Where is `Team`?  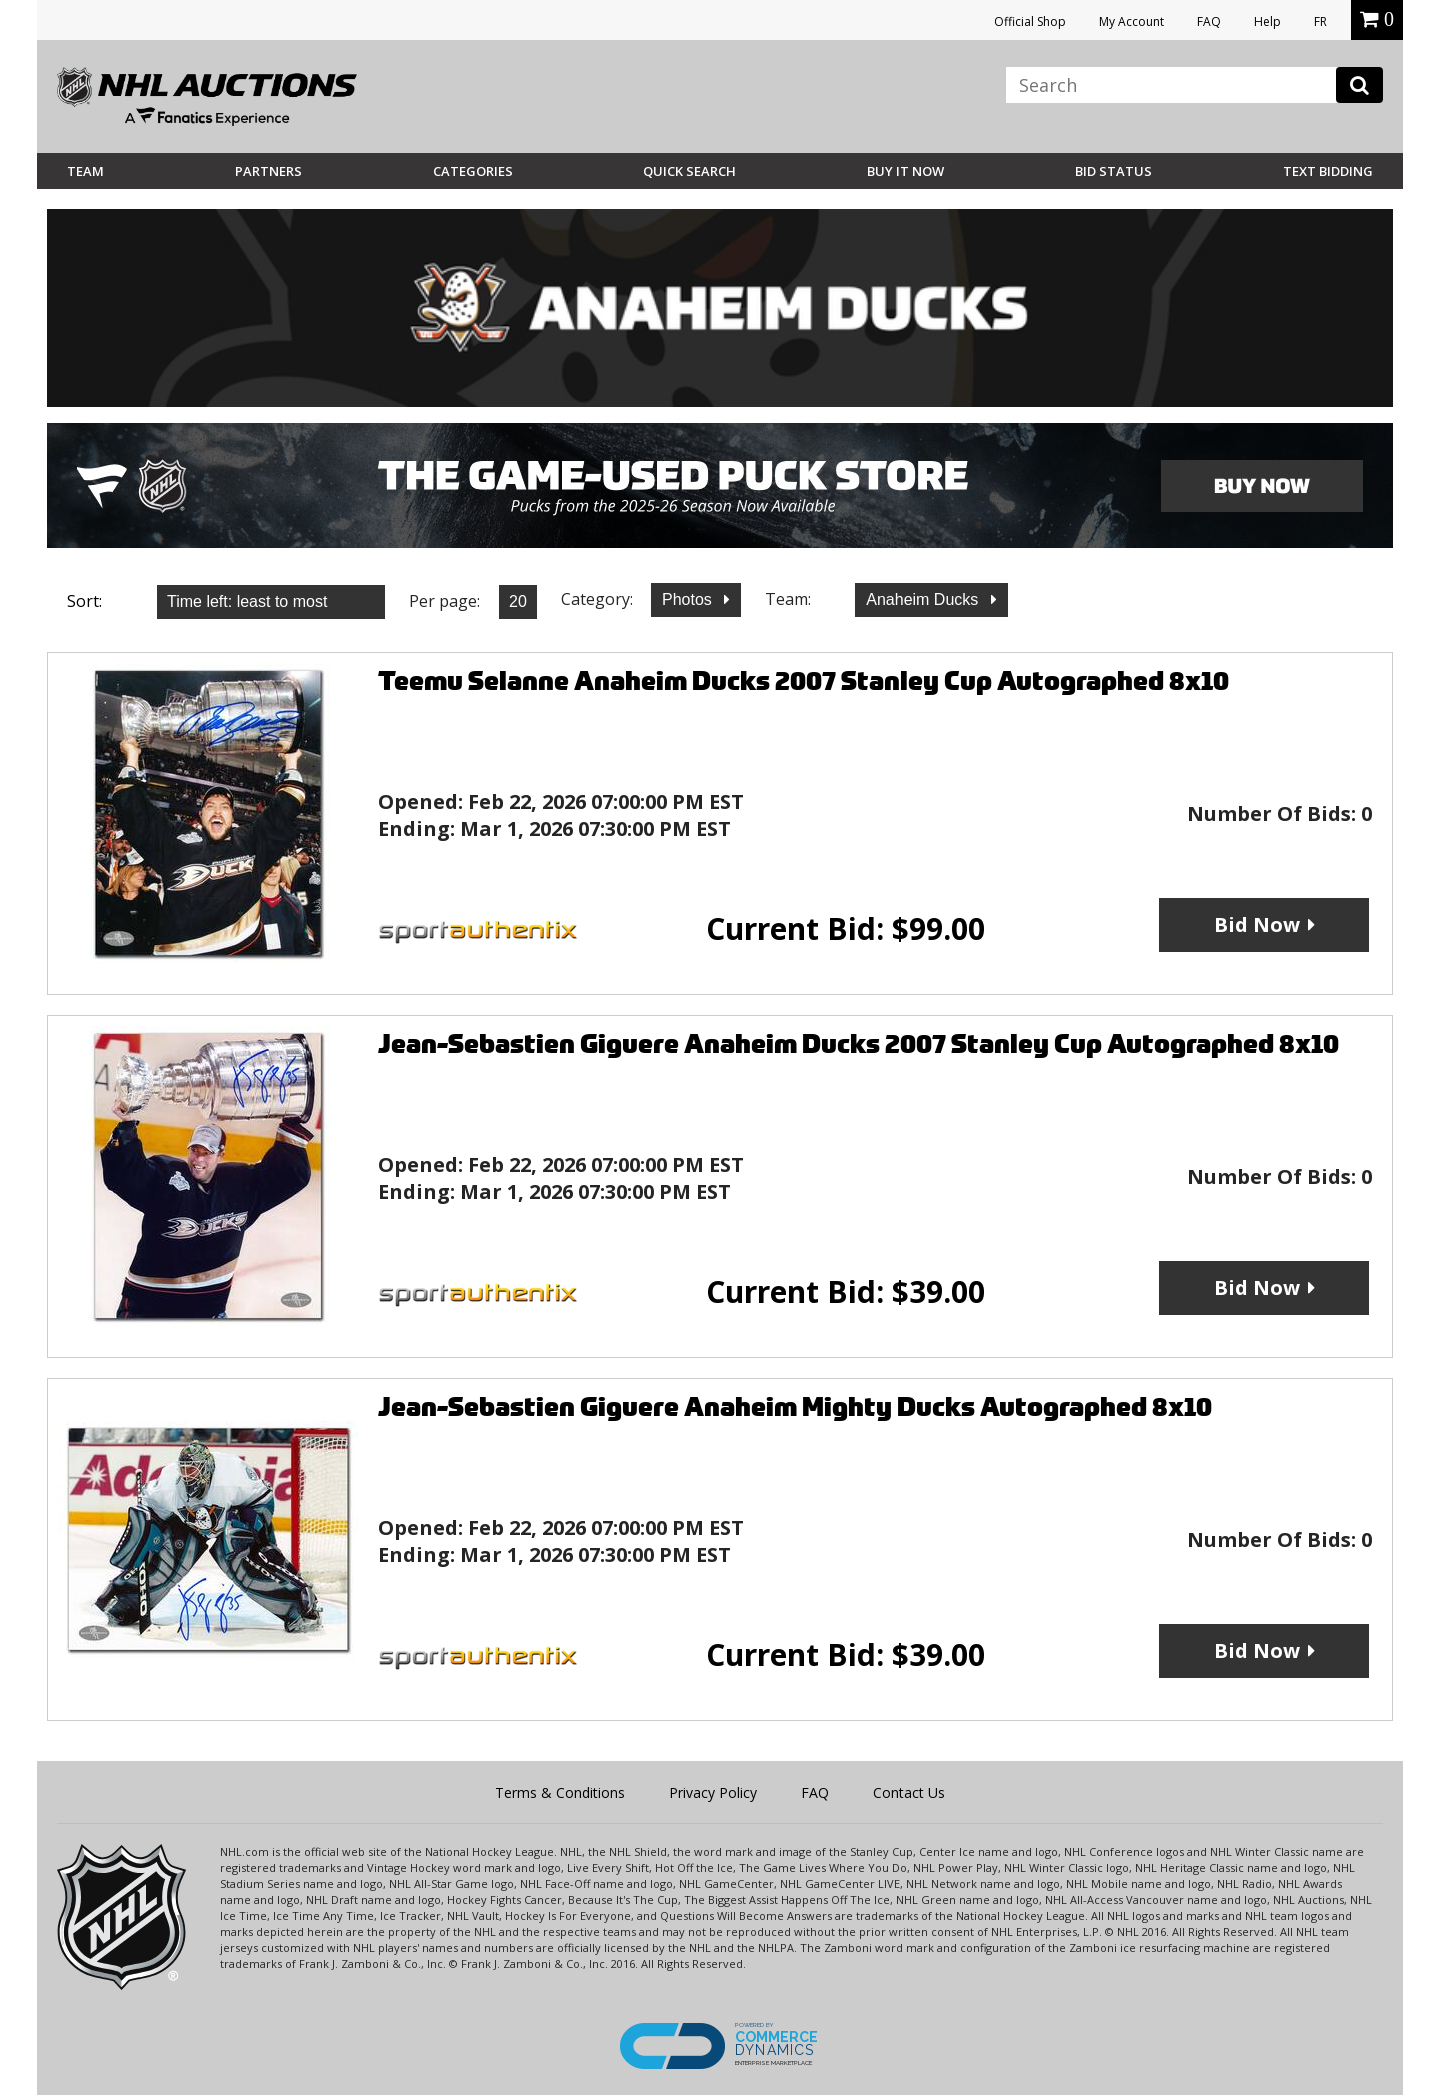
Team is located at coordinates (85, 171).